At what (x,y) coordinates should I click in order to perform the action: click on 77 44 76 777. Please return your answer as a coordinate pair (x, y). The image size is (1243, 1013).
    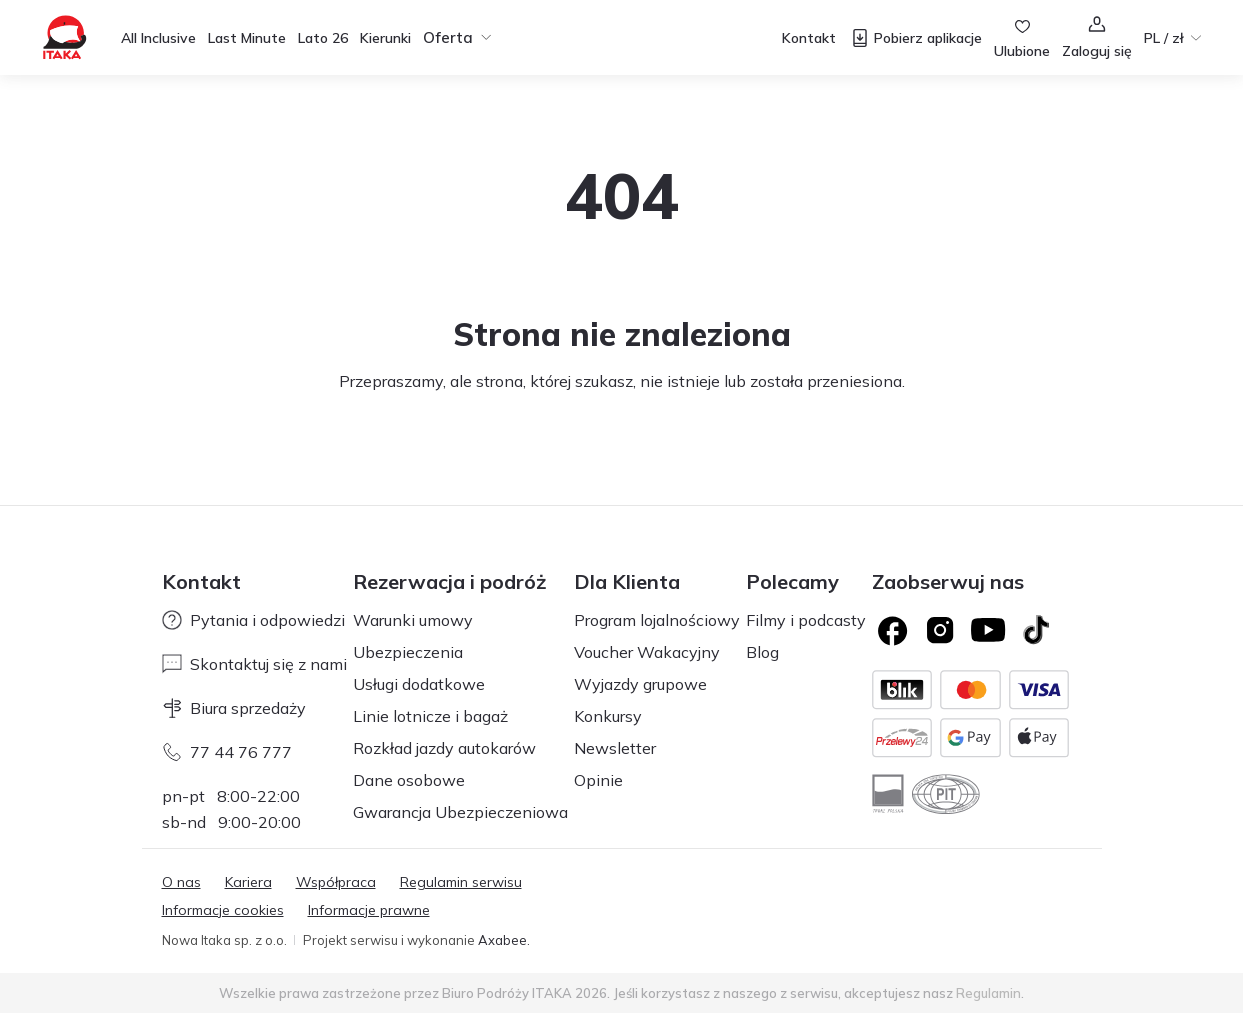
    Looking at the image, I should click on (227, 752).